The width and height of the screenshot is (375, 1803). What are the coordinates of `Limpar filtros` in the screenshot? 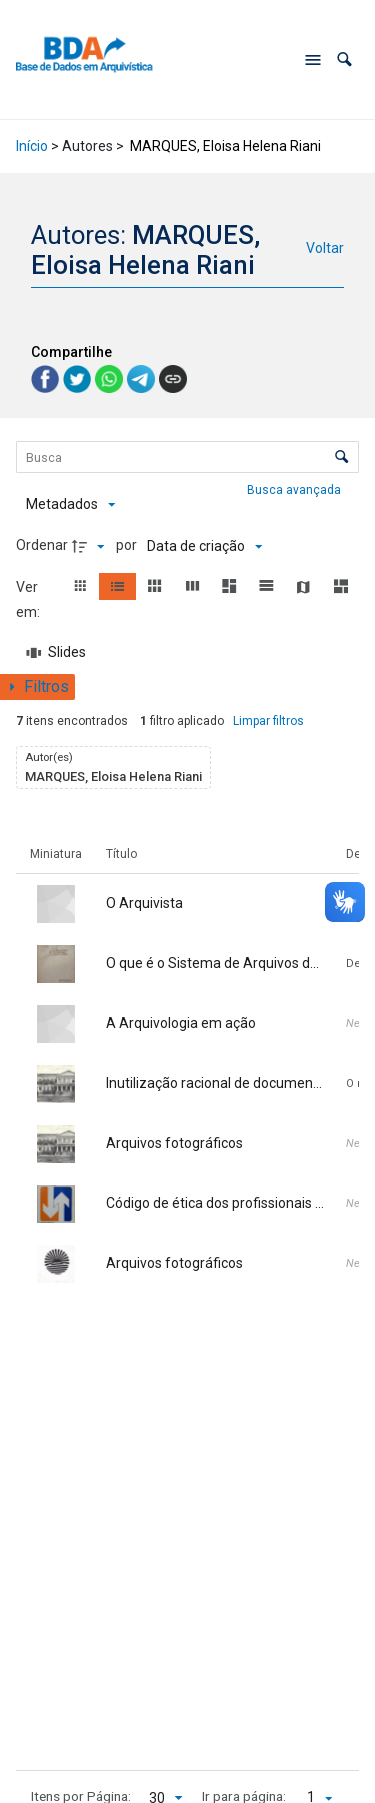 It's located at (268, 721).